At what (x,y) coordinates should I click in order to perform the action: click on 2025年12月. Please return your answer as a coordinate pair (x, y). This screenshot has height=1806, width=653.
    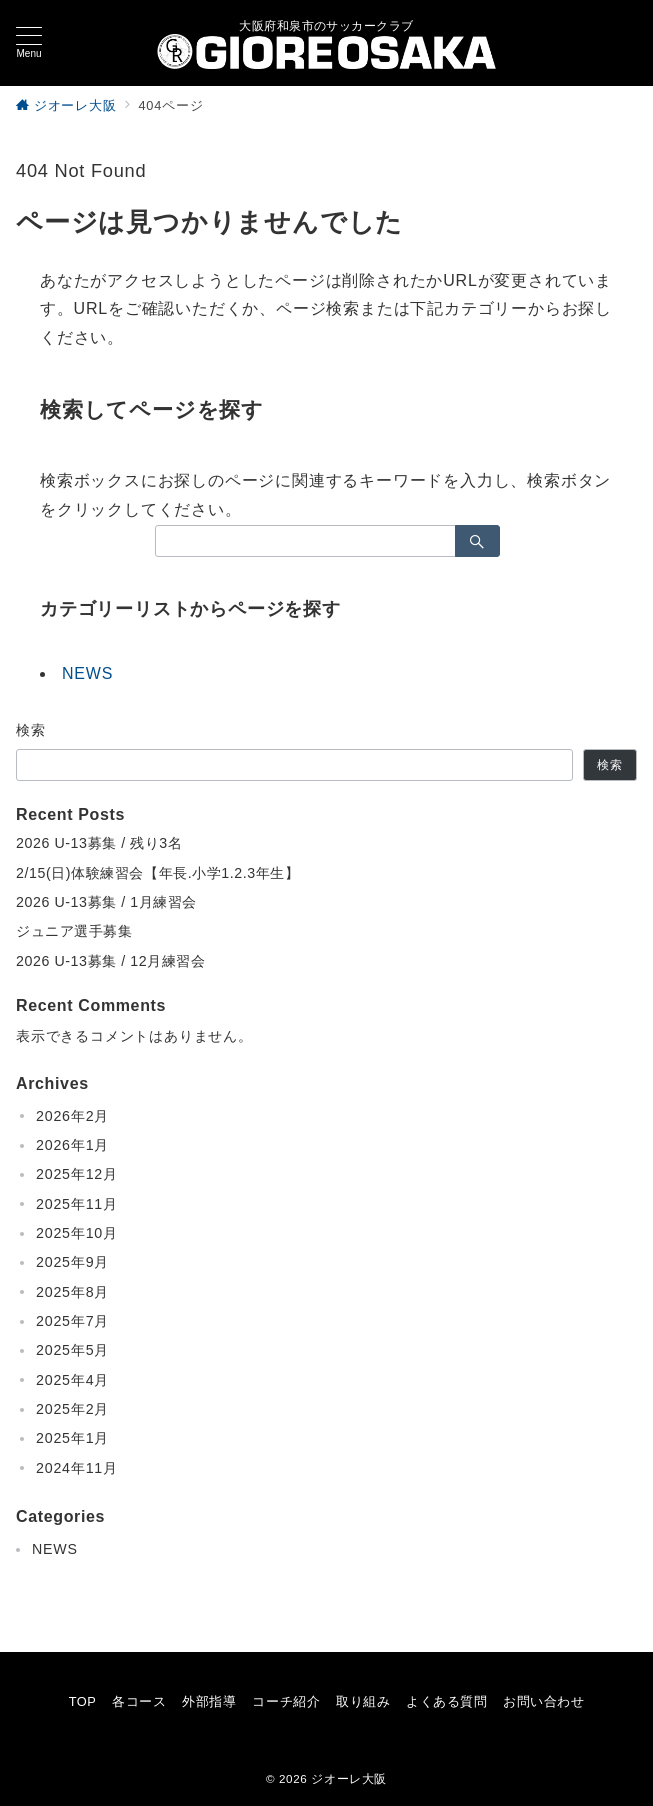
    Looking at the image, I should click on (77, 1174).